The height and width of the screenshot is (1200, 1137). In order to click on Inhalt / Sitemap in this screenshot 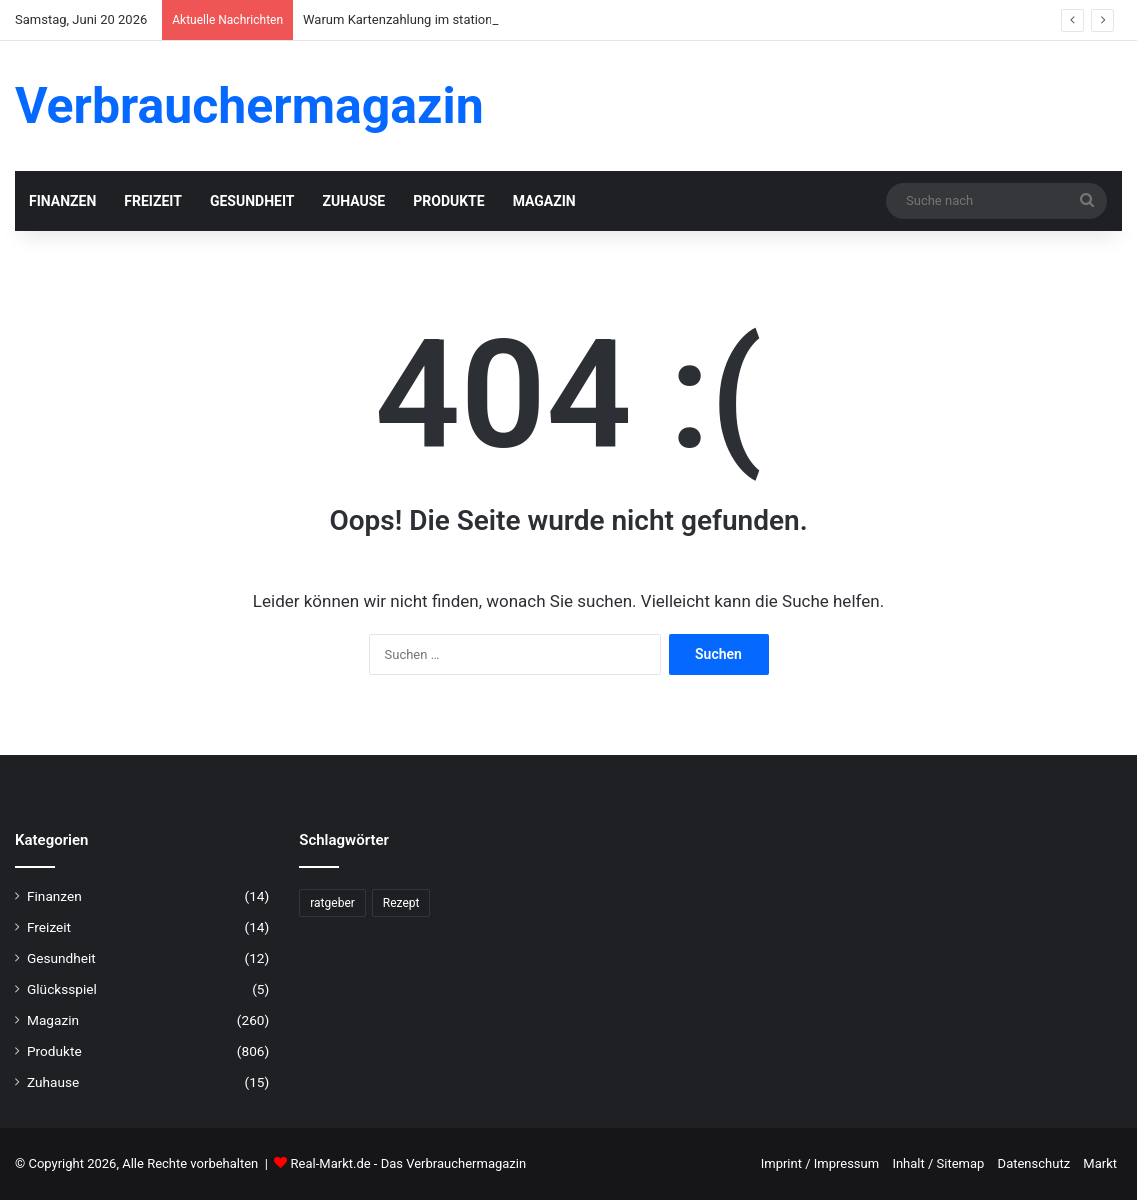, I will do `click(938, 1163)`.